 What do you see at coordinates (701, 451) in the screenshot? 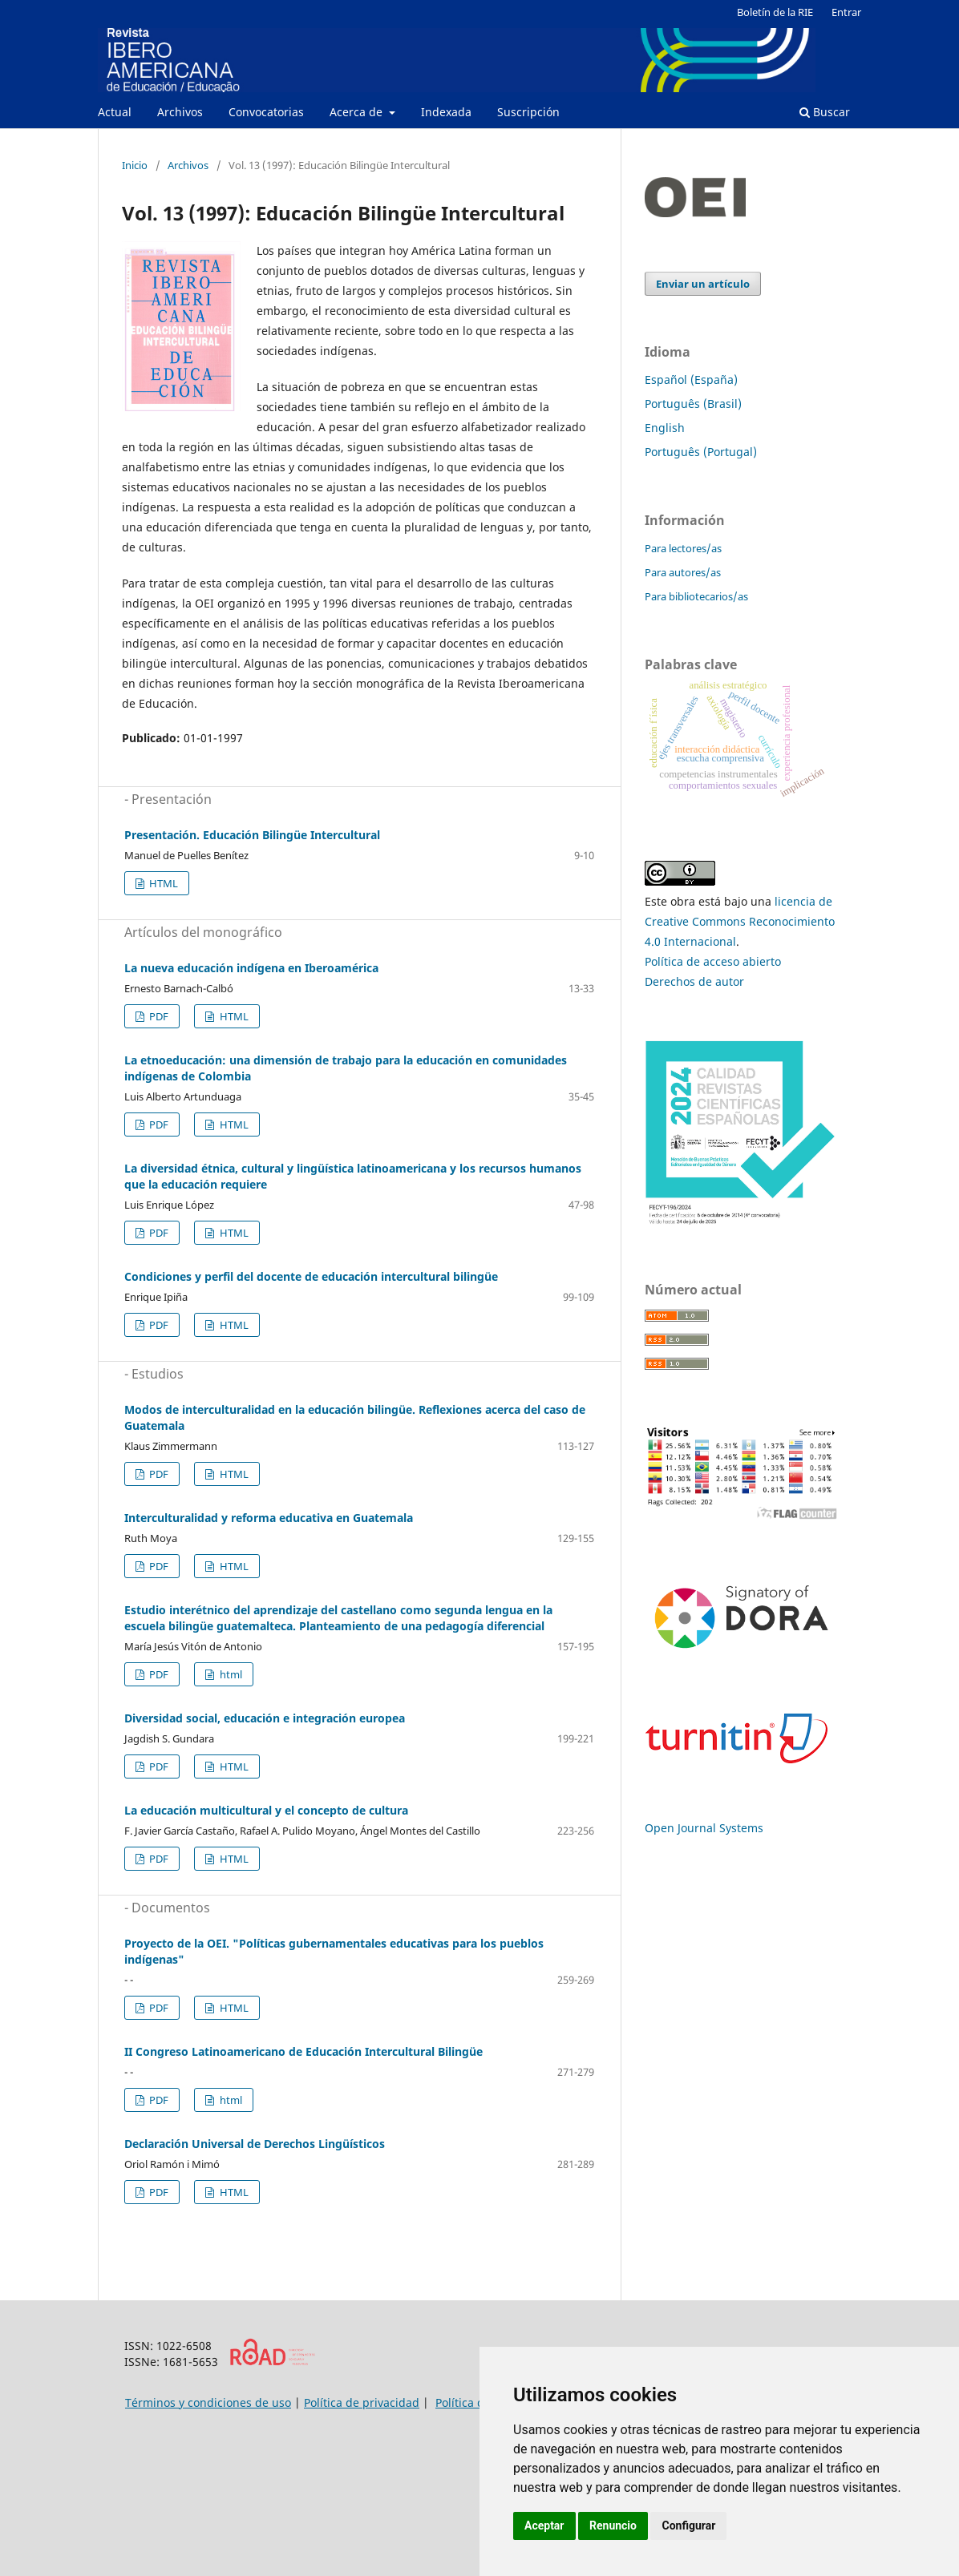
I see `Português (Portugal)` at bounding box center [701, 451].